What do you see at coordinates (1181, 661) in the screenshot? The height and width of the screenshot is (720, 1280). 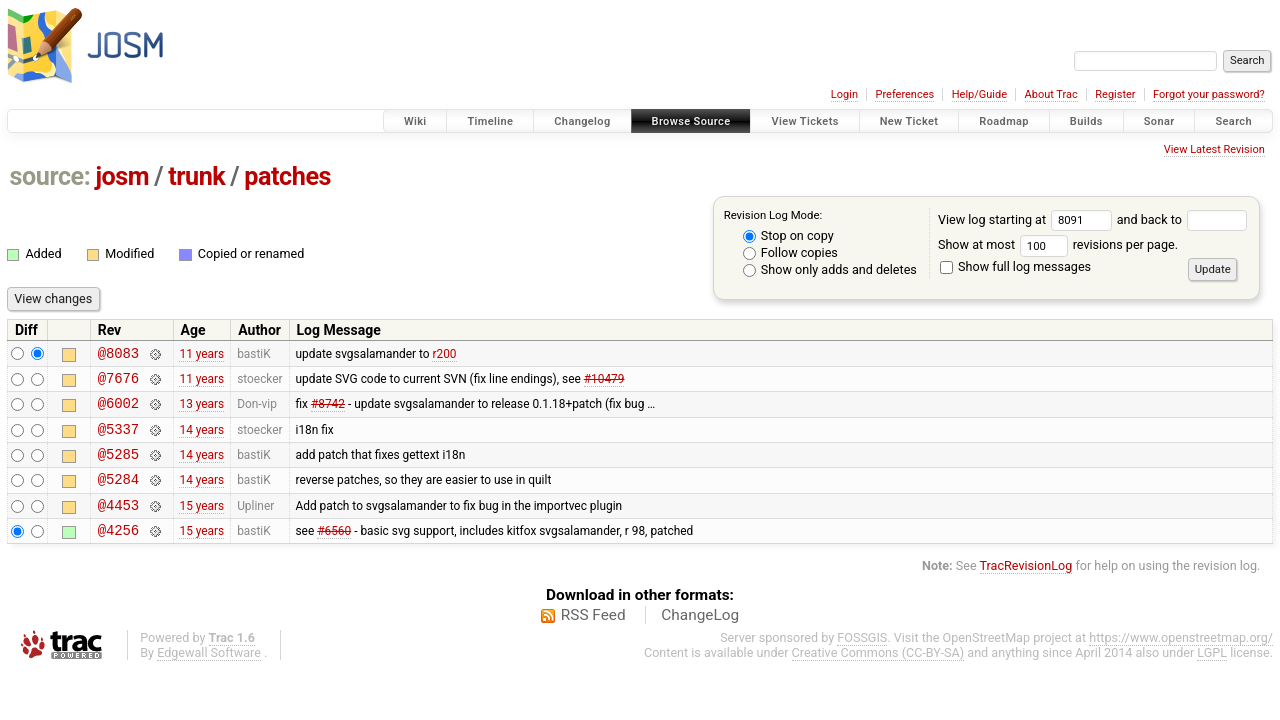 I see `https://www.openstreetmap.org/` at bounding box center [1181, 661].